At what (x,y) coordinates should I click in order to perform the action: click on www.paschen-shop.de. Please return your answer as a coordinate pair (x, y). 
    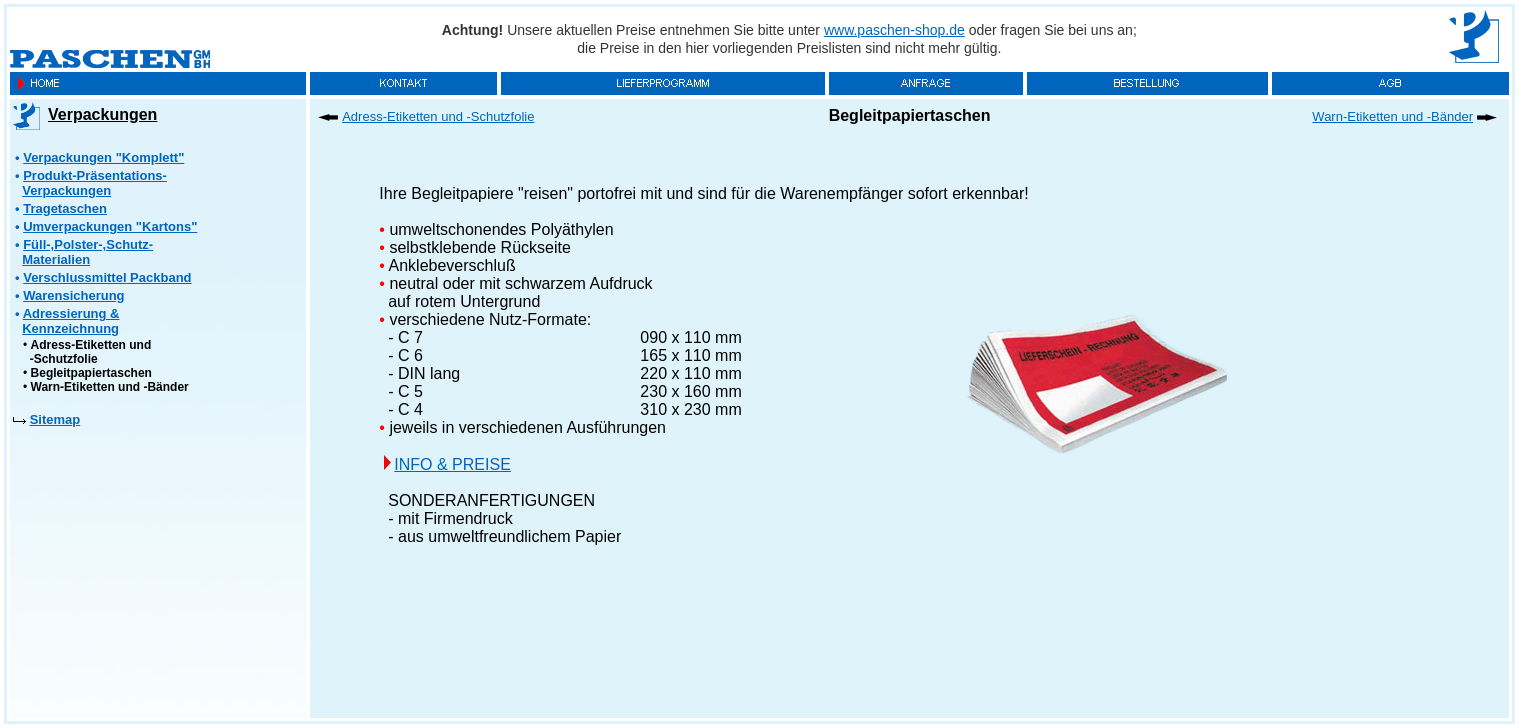
    Looking at the image, I should click on (894, 30).